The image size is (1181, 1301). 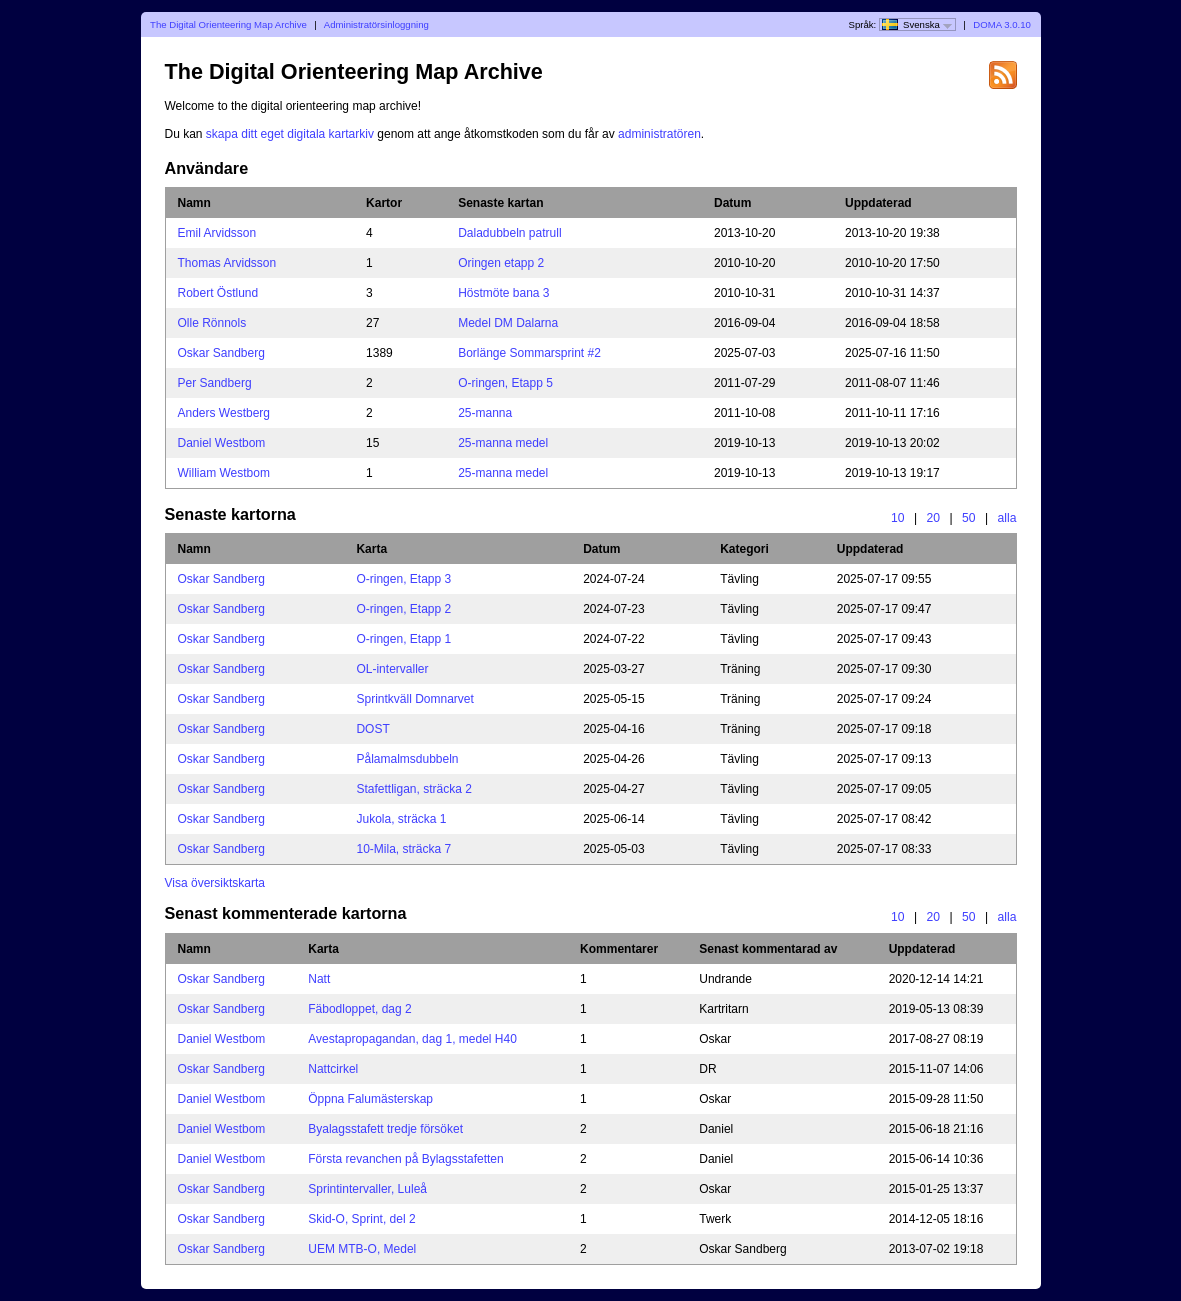 I want to click on Robert Östlund, so click(x=218, y=293).